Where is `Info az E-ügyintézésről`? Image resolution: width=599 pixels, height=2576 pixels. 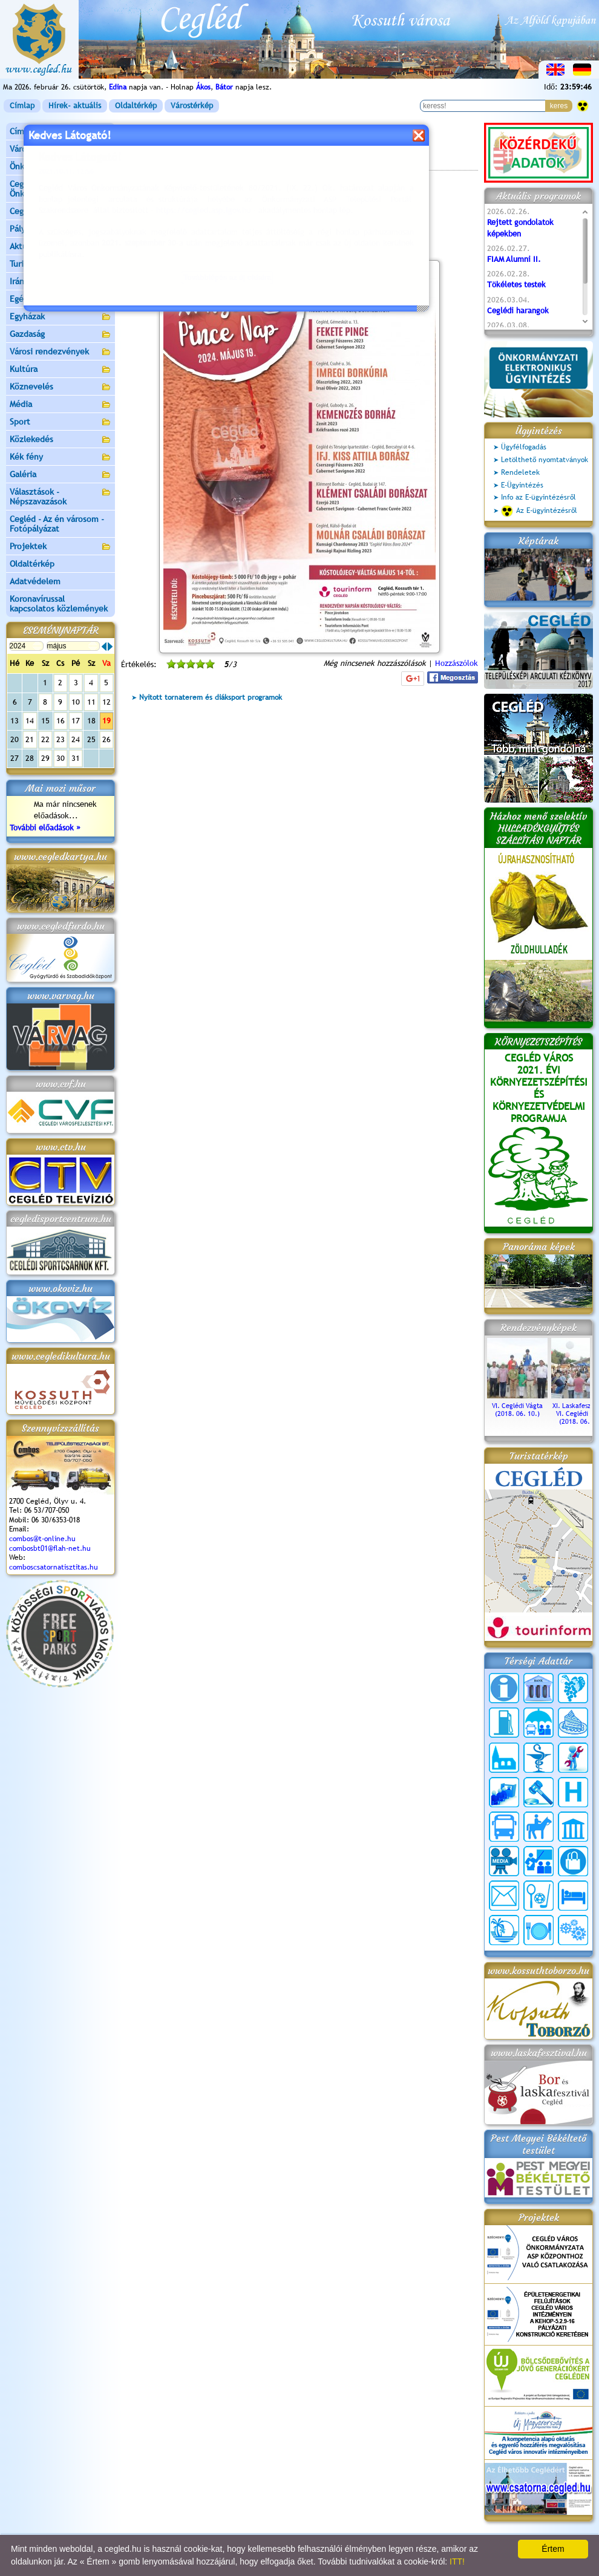
Info az E-ügyintézésről is located at coordinates (538, 497).